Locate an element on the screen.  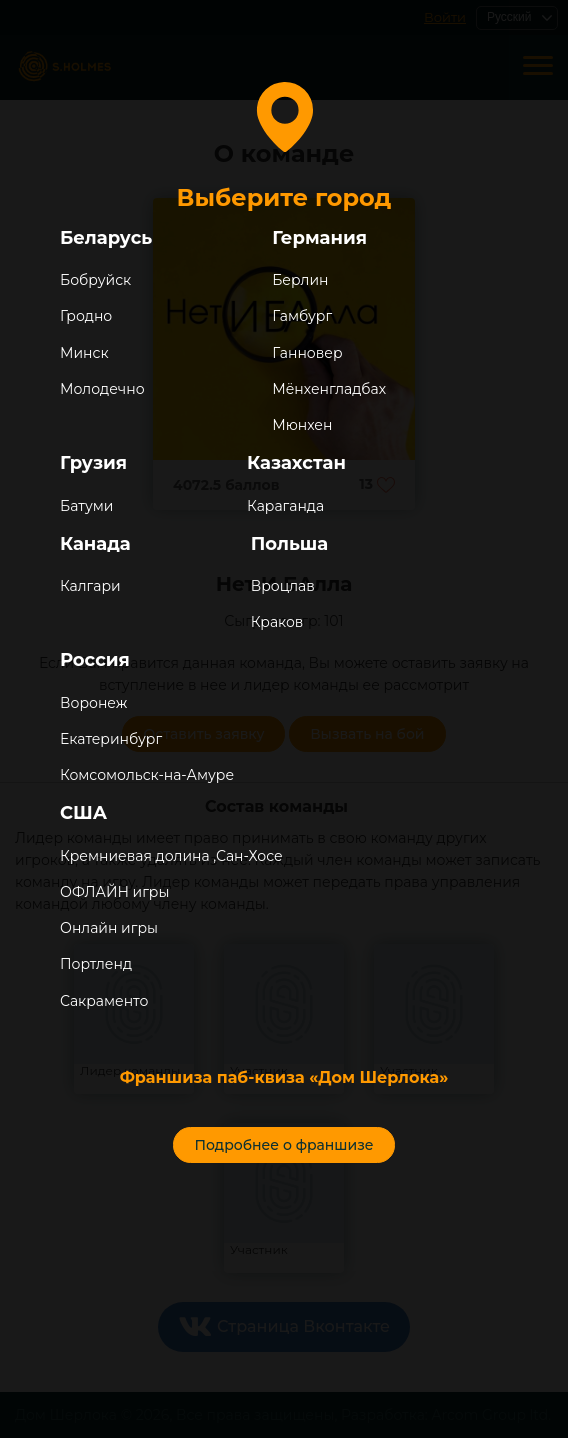
Ганновер is located at coordinates (307, 353).